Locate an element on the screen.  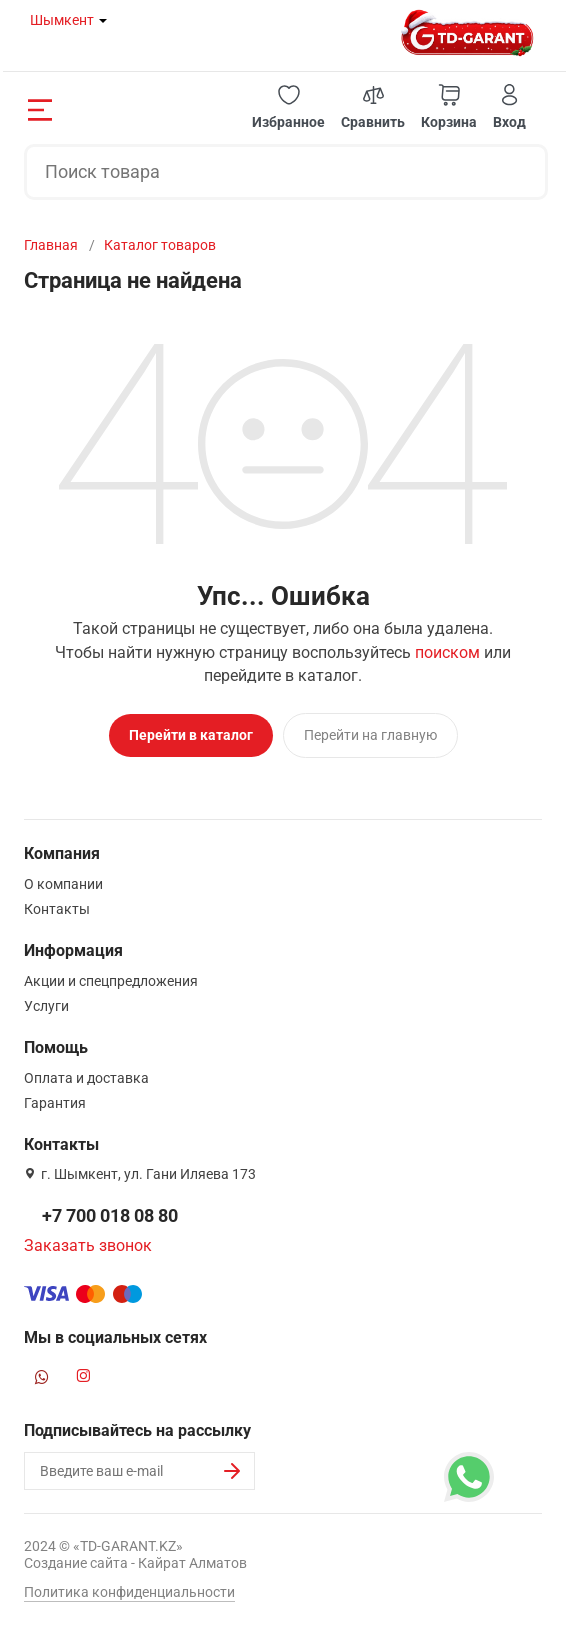
Перейти на главную is located at coordinates (370, 735).